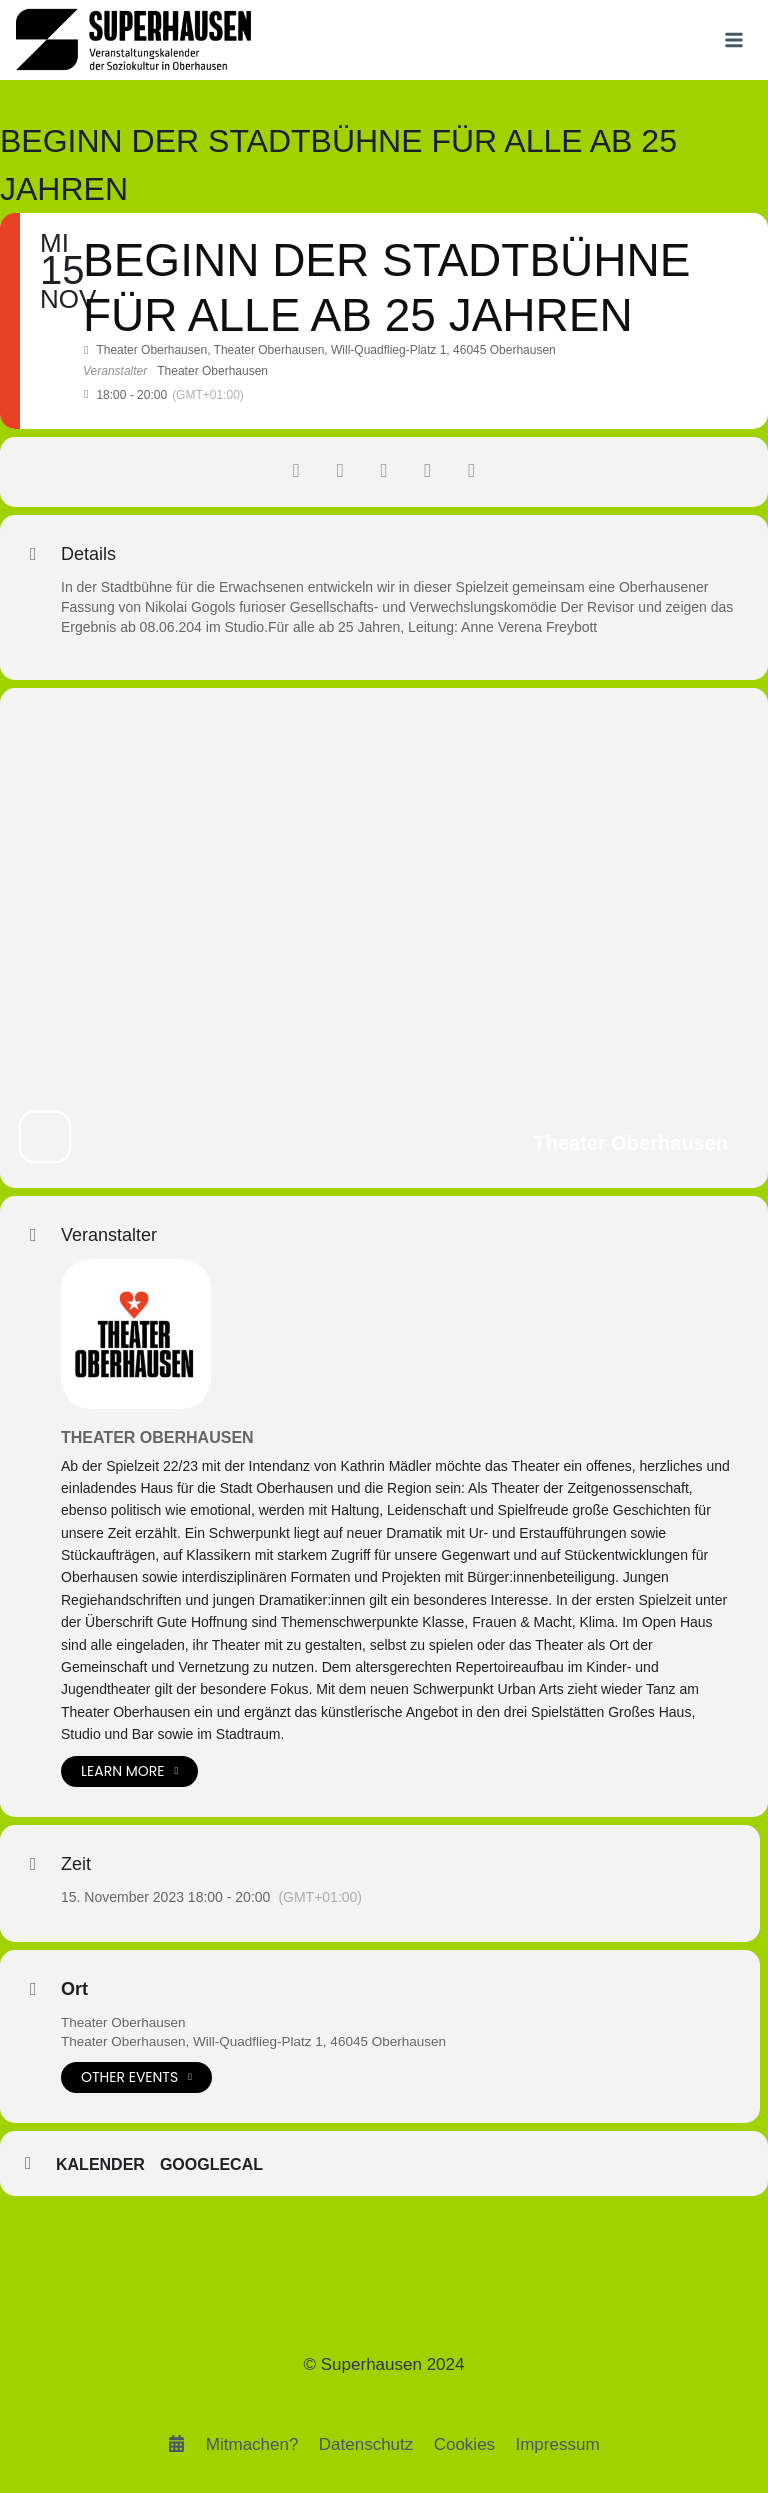 The height and width of the screenshot is (2493, 768). Describe the element at coordinates (464, 2444) in the screenshot. I see `Cookies` at that location.